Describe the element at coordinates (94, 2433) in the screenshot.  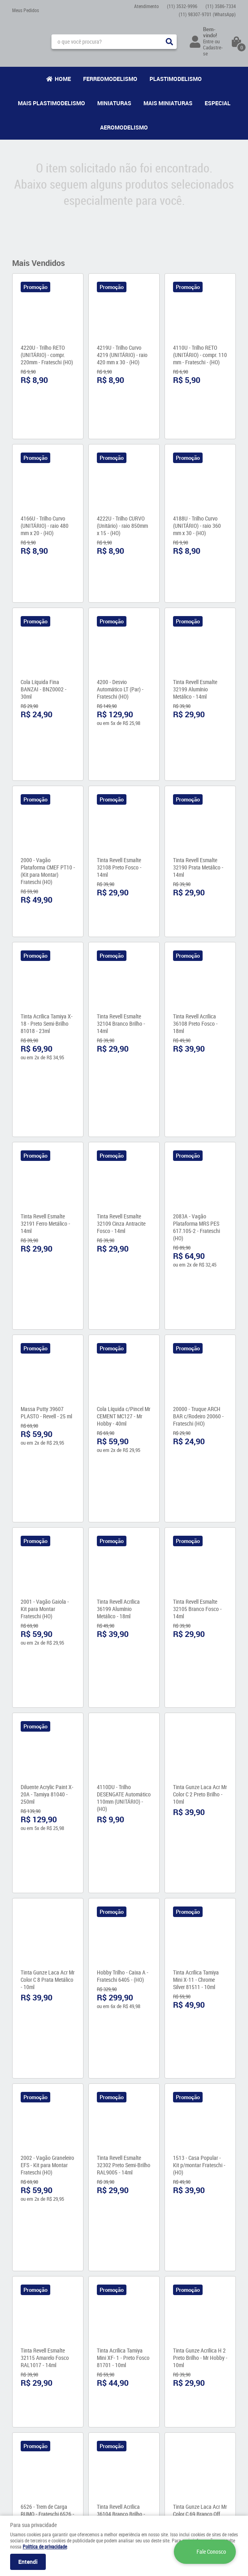
I see `Formas de Pagamento` at that location.